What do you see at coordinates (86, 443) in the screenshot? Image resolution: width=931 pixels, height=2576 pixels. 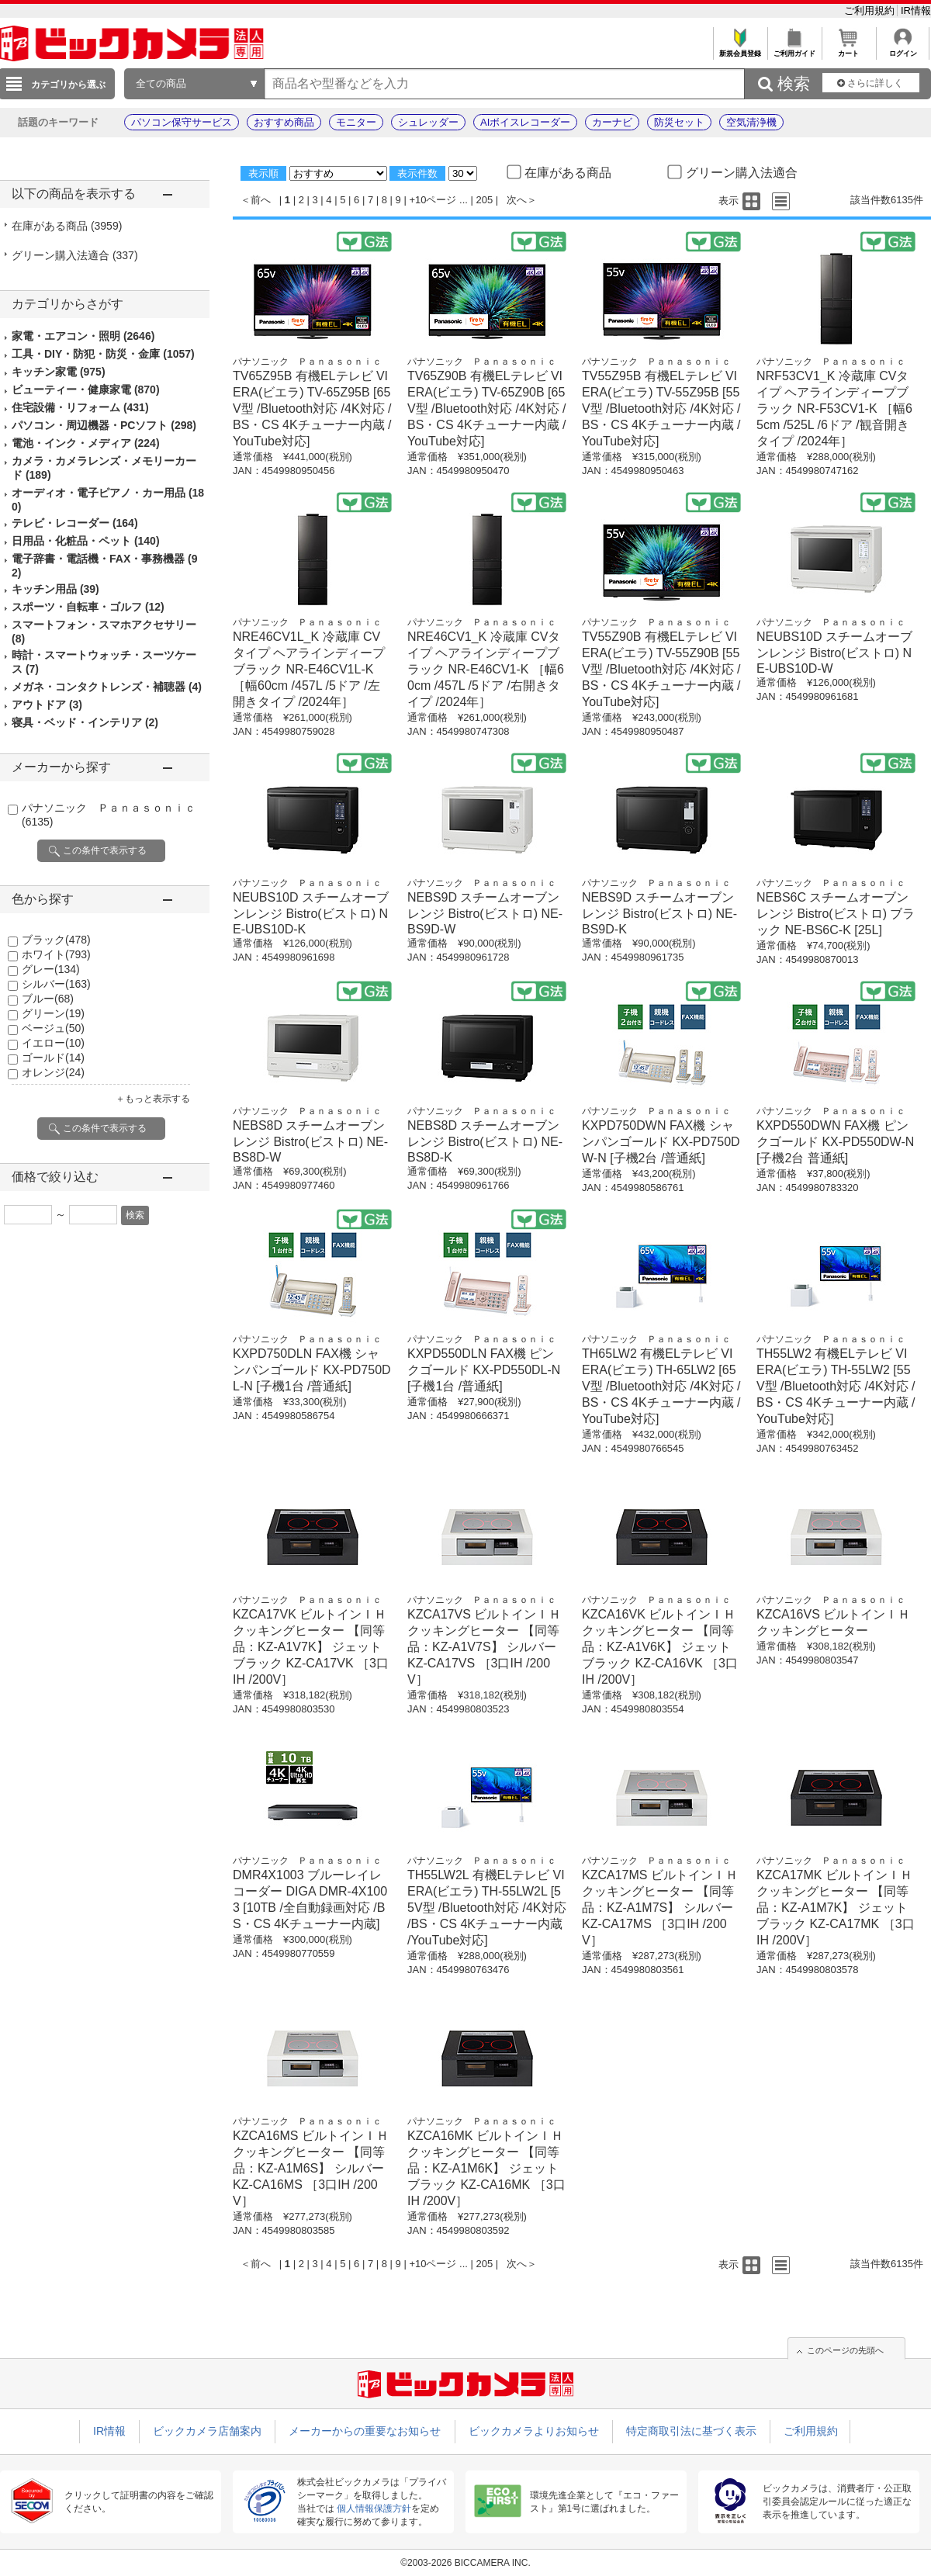 I see `電池・インク・メディア` at bounding box center [86, 443].